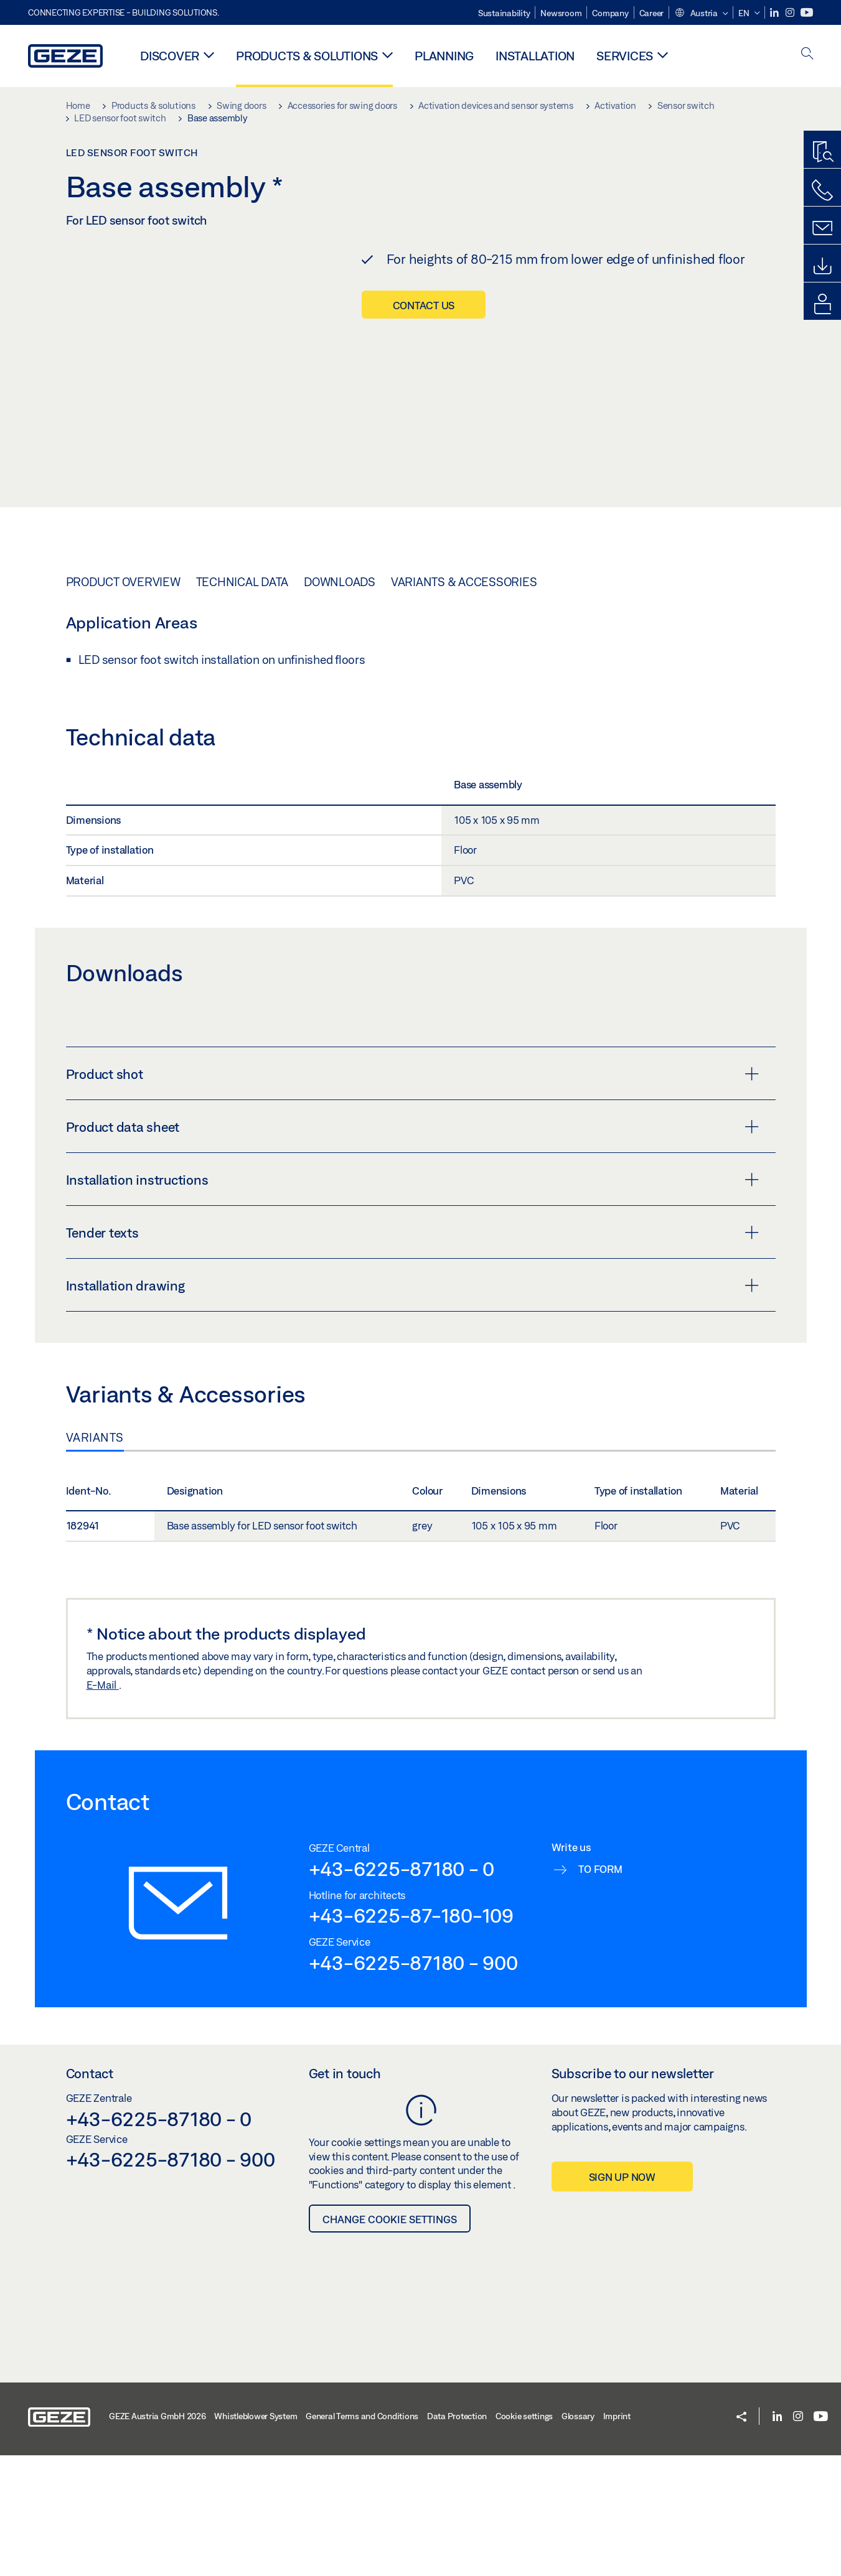 The image size is (841, 2576). I want to click on Discover, so click(169, 56).